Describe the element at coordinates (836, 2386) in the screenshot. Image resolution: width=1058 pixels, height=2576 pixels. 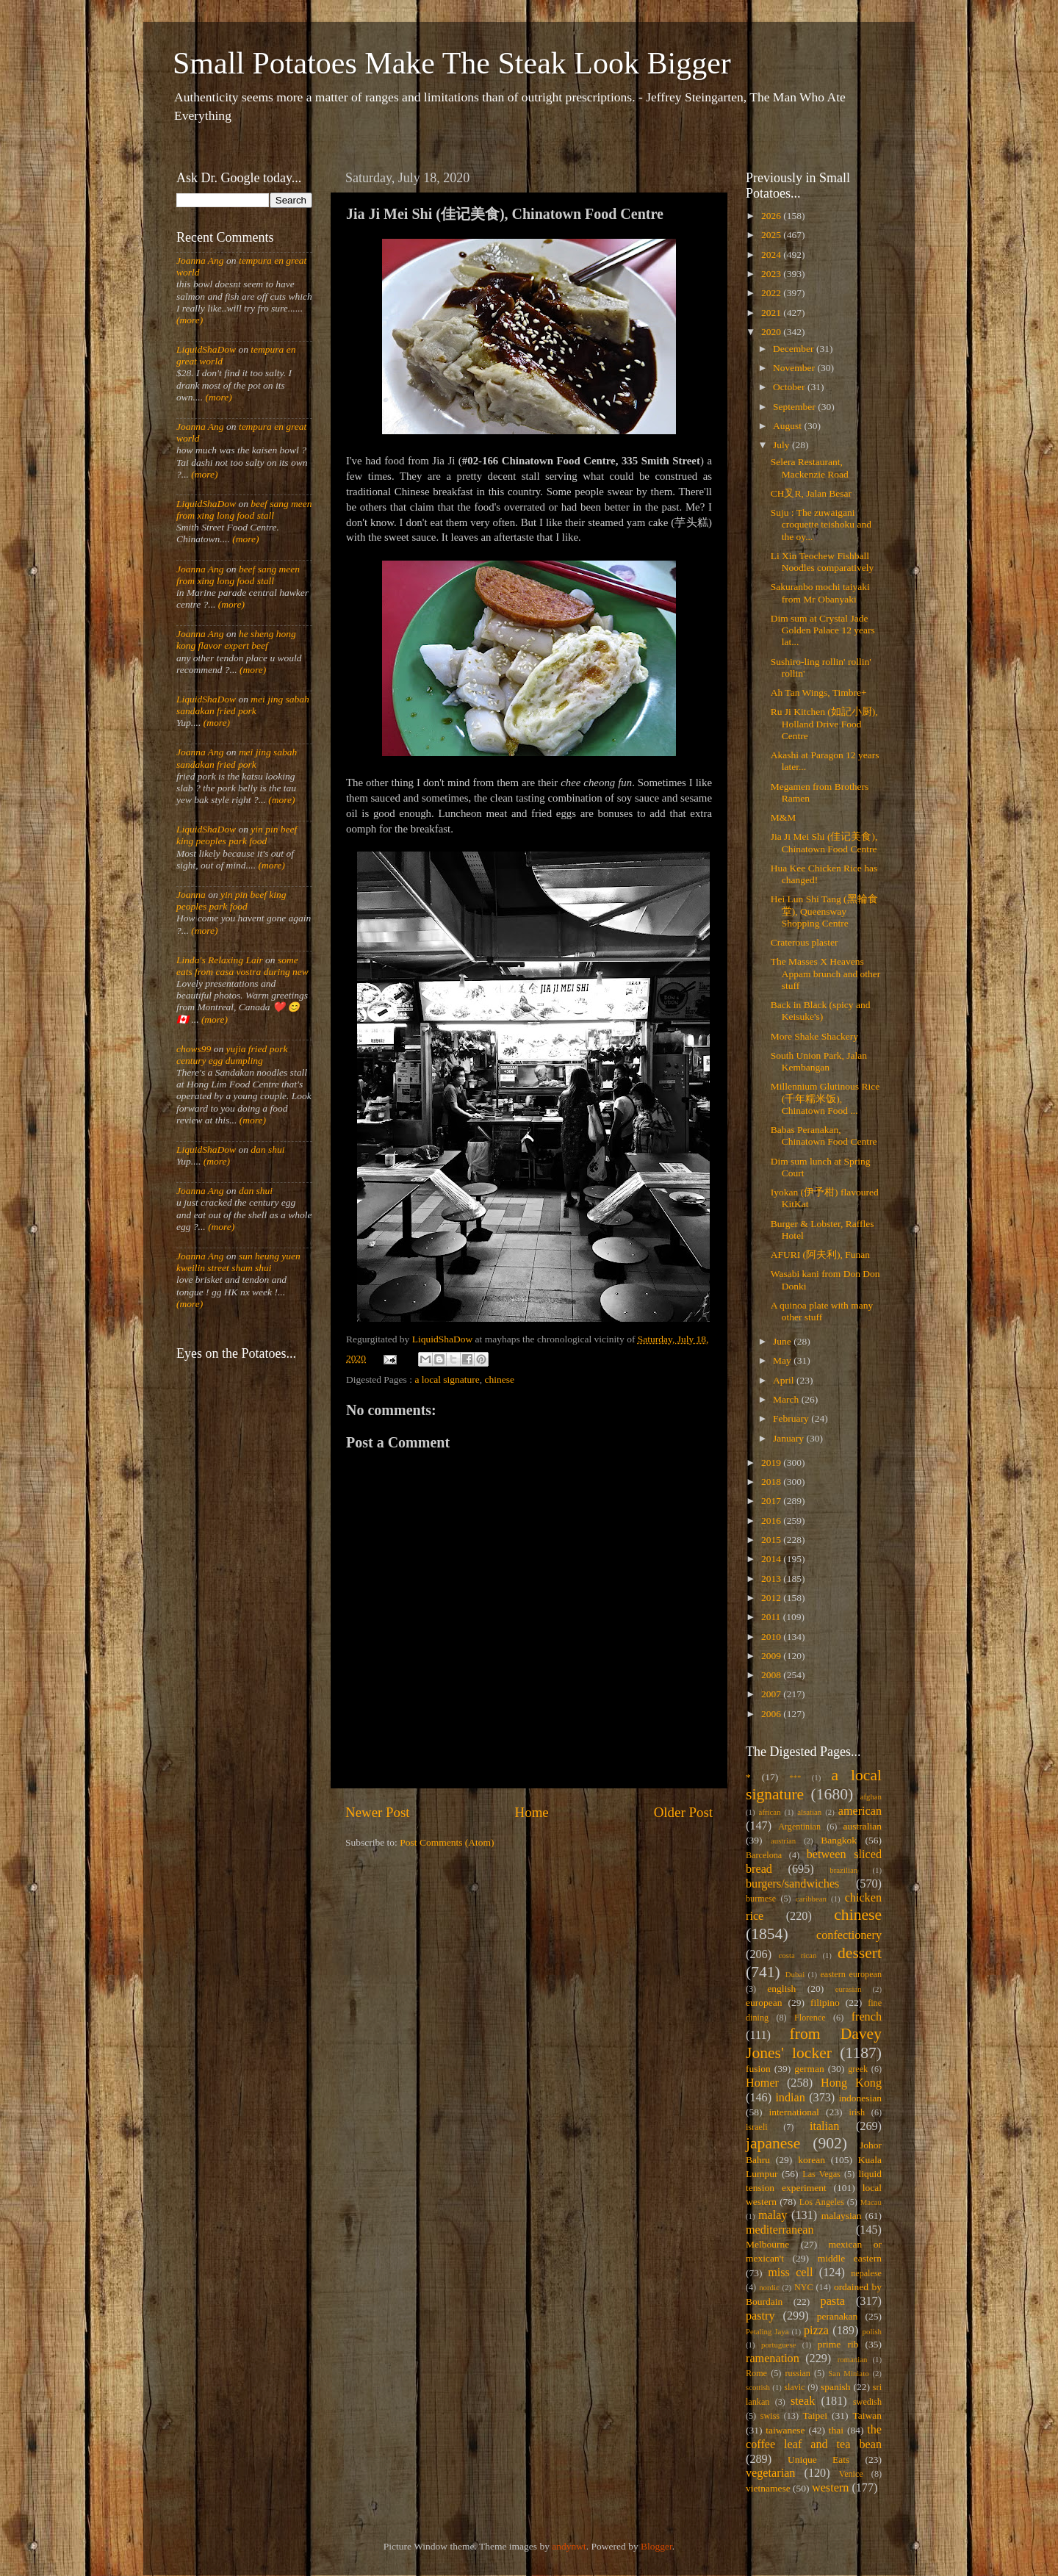
I see `spanish` at that location.